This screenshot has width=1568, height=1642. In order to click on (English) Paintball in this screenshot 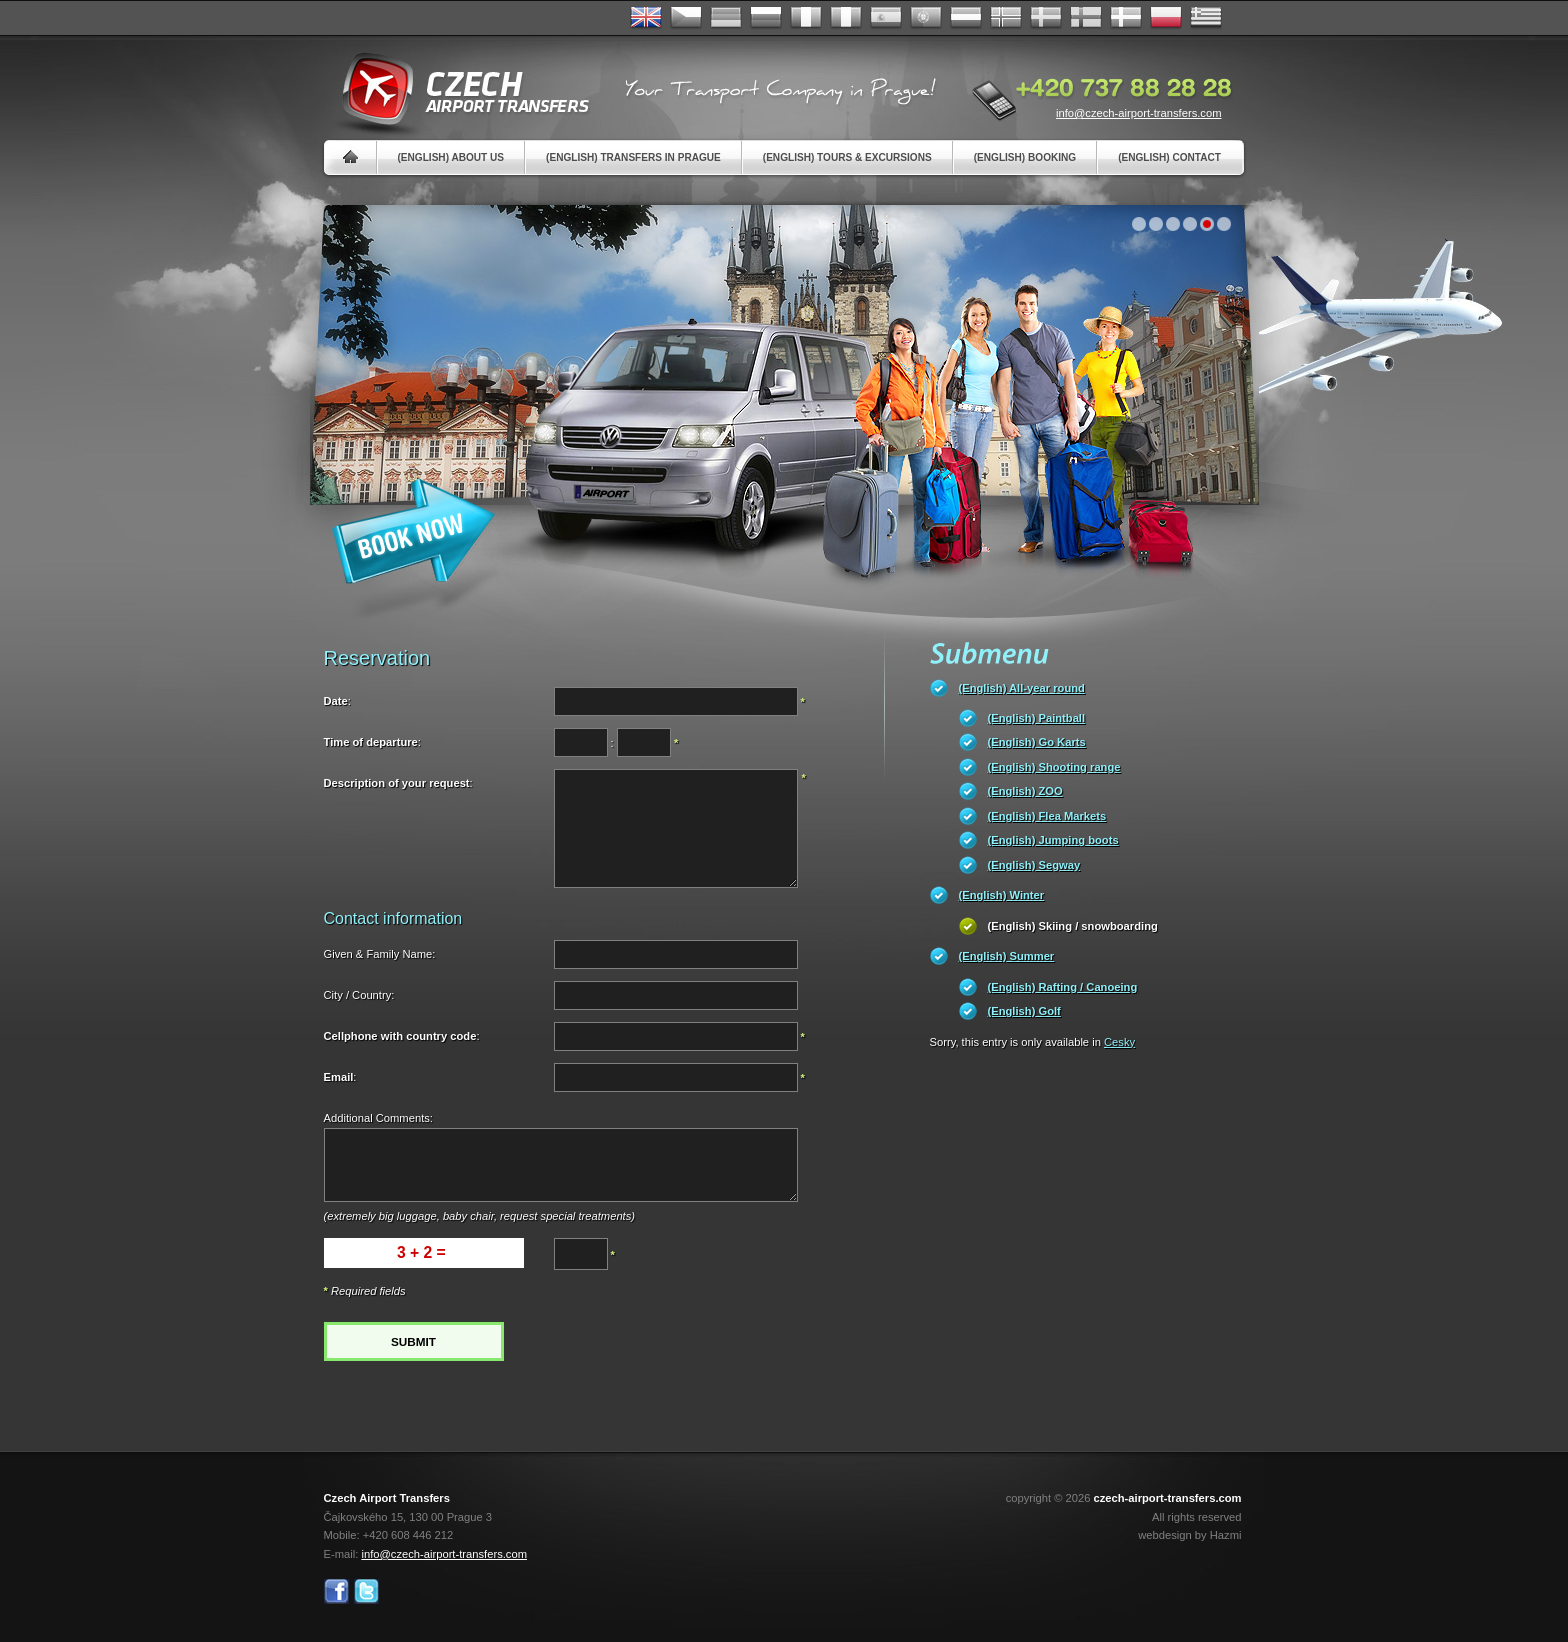, I will do `click(1037, 718)`.